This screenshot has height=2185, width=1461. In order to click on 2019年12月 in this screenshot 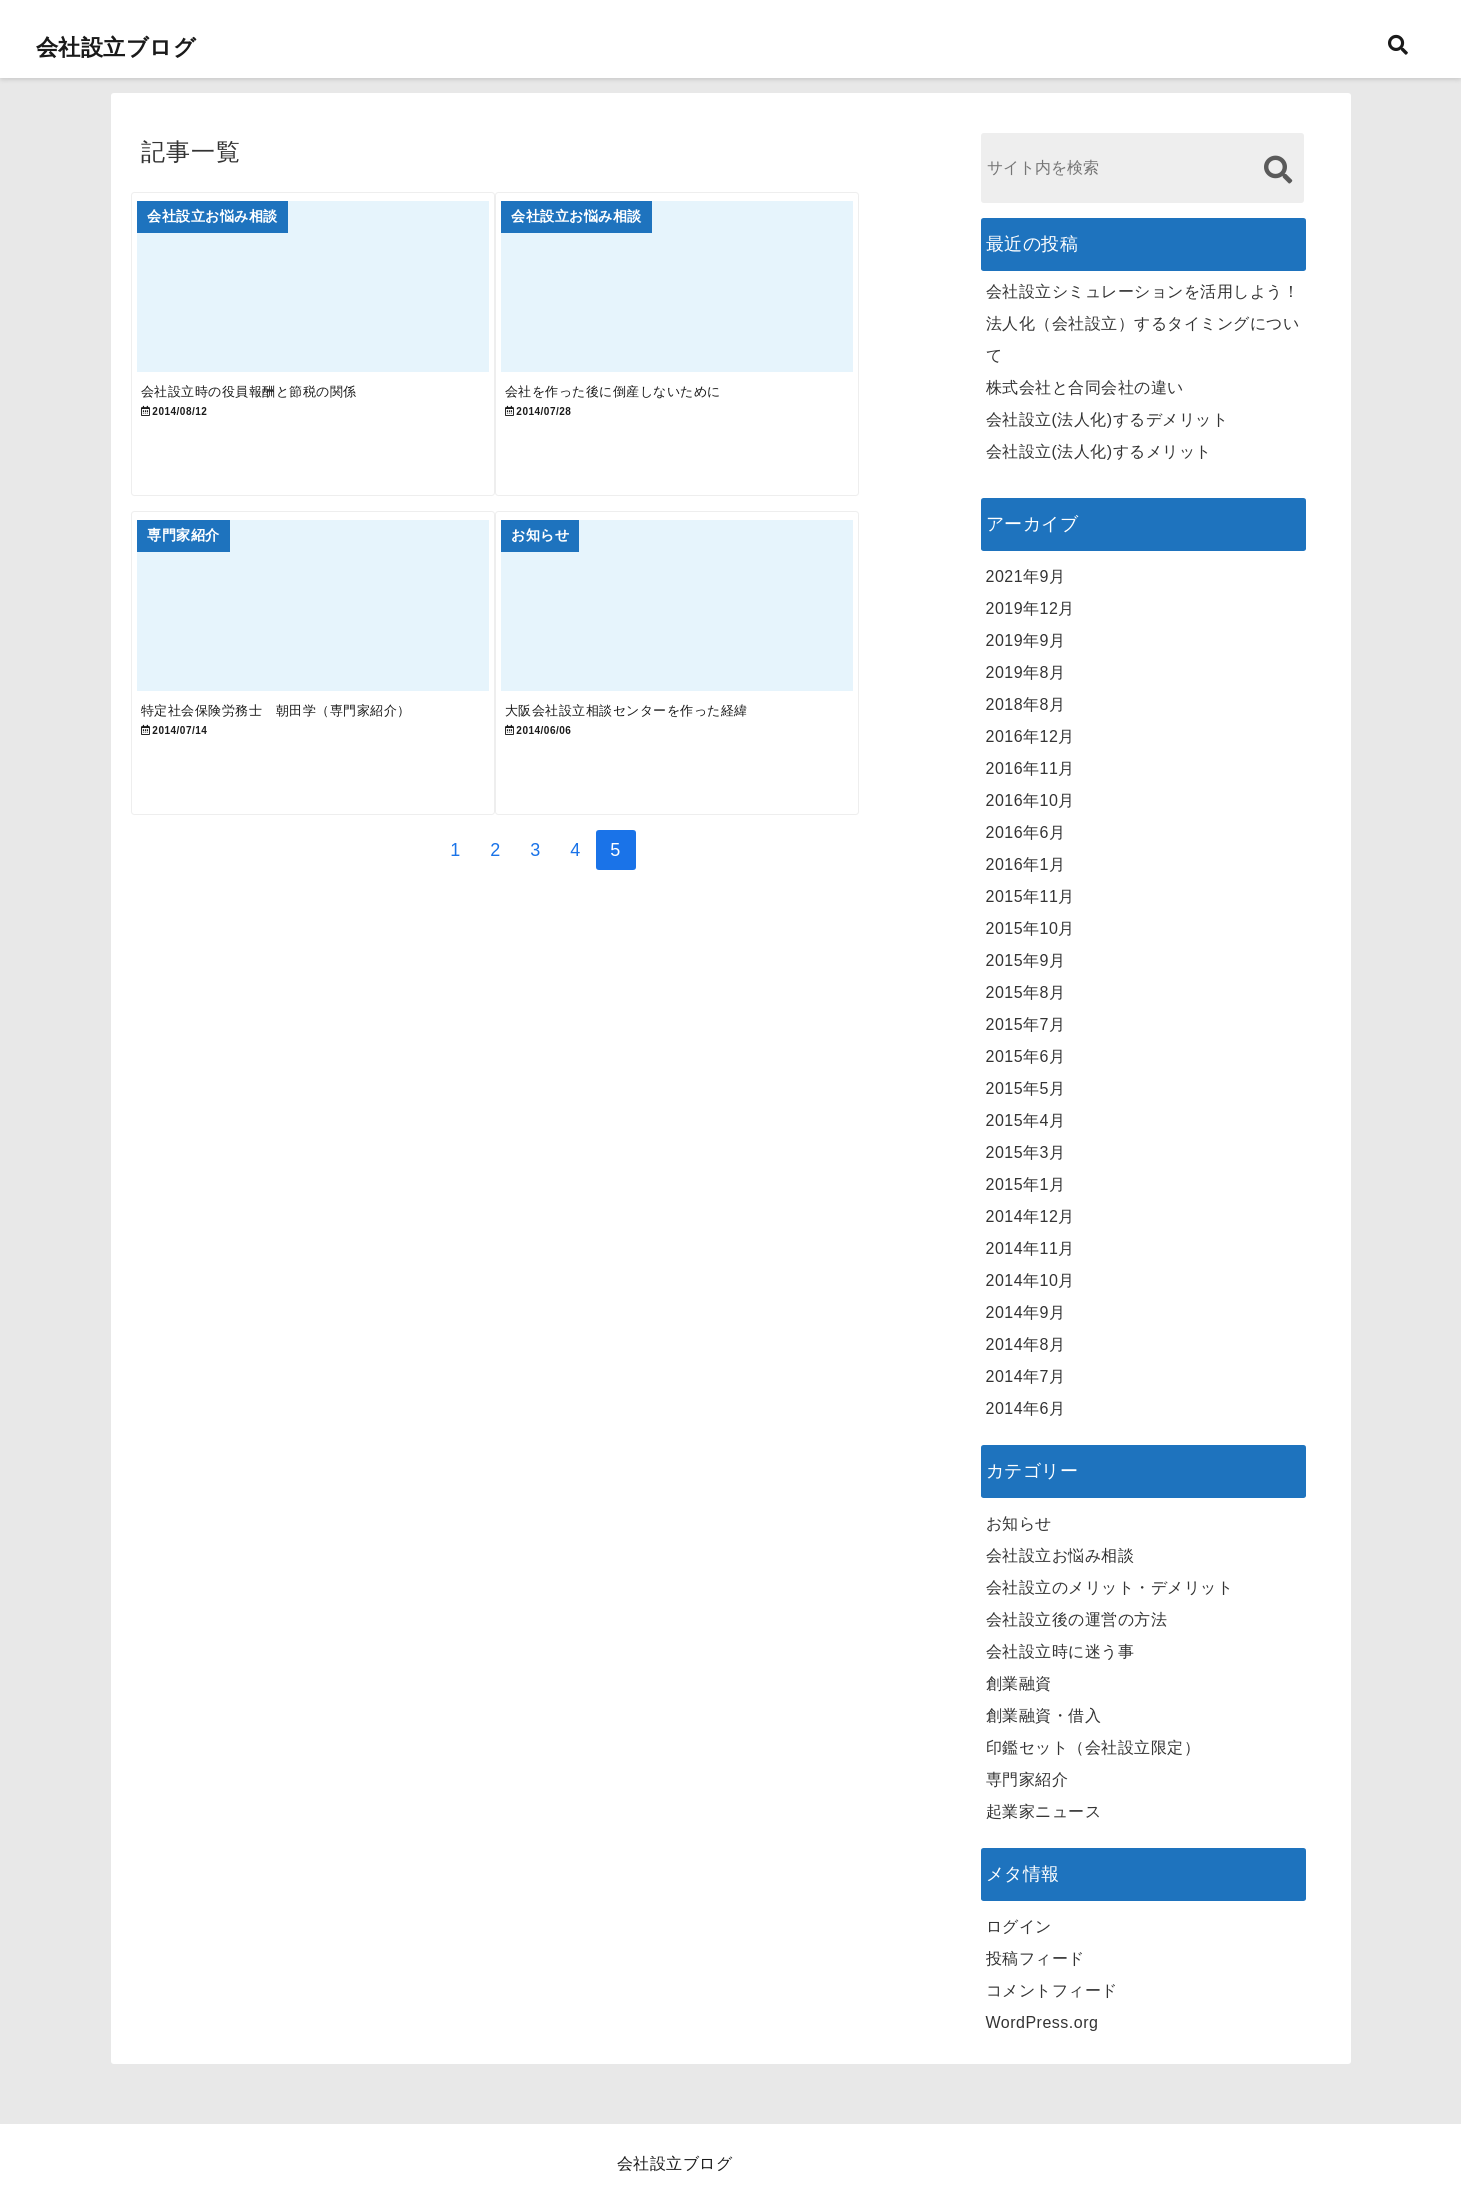, I will do `click(1030, 608)`.